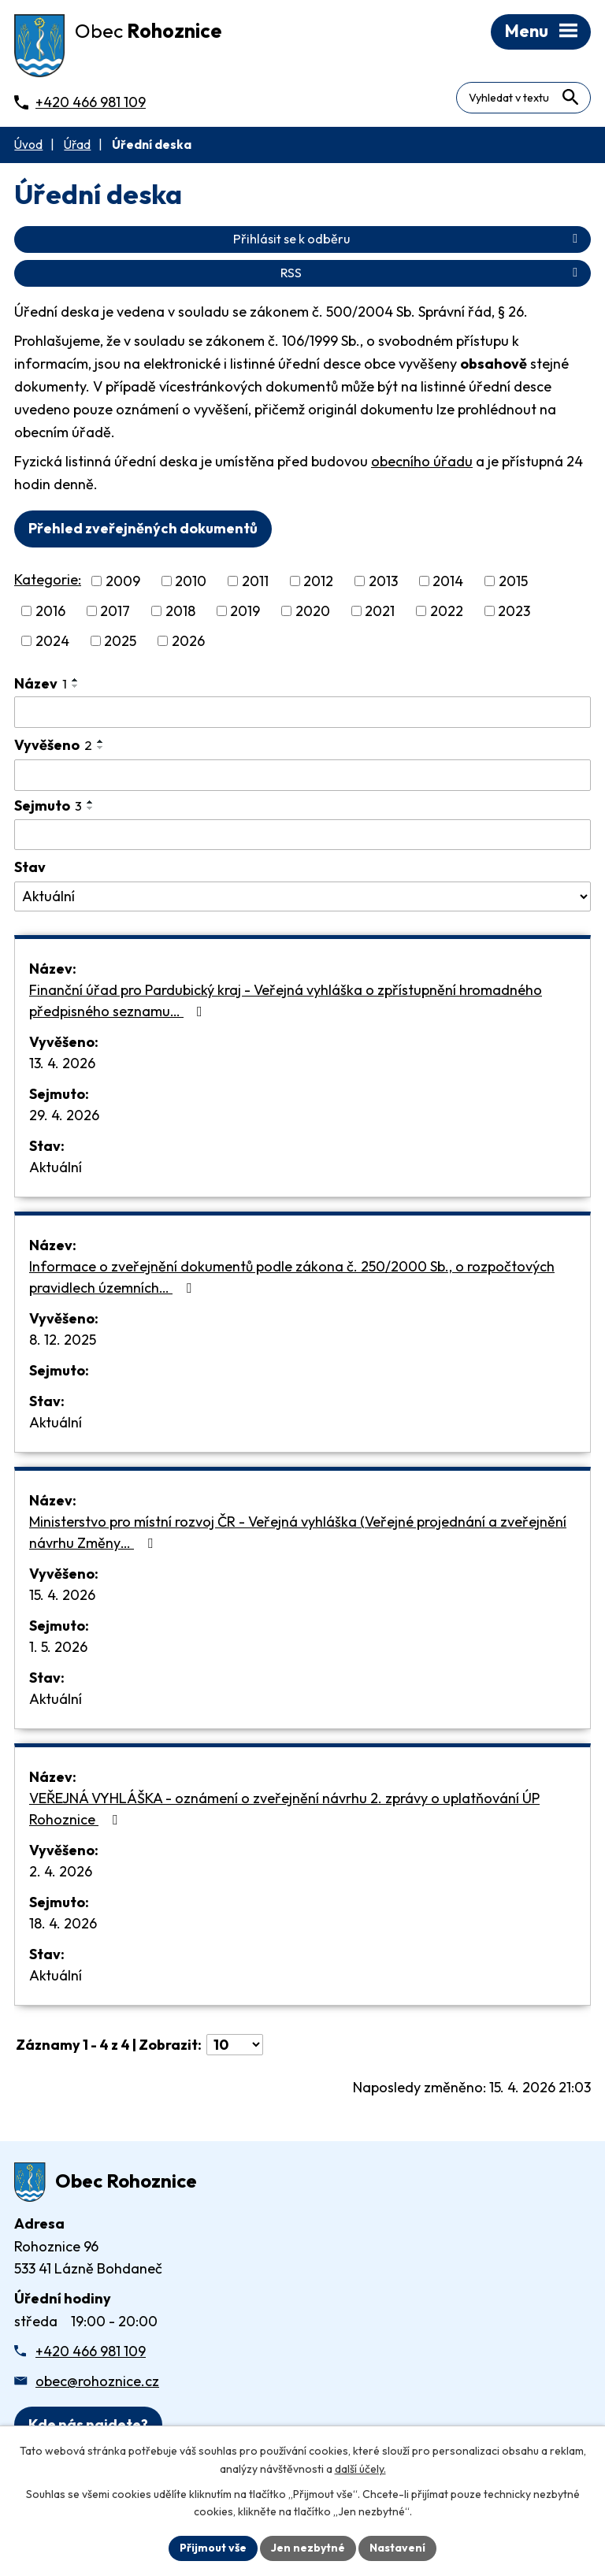  Describe the element at coordinates (120, 641) in the screenshot. I see `2025` at that location.